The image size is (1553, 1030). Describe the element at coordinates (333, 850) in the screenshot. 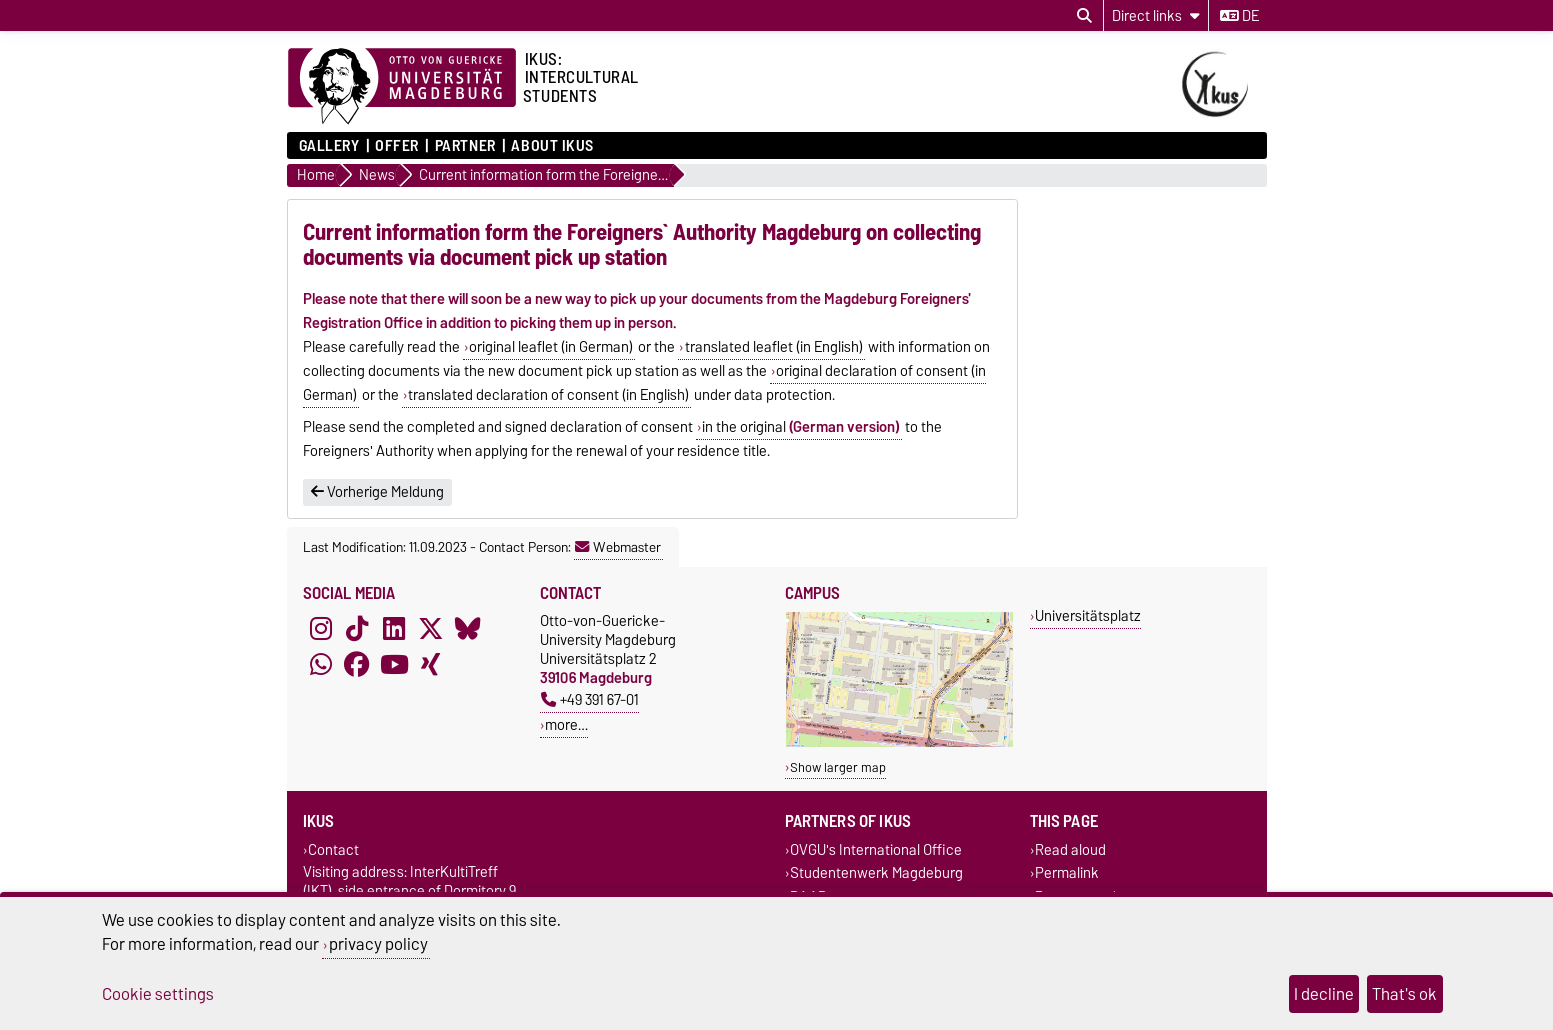

I see `Contact` at that location.